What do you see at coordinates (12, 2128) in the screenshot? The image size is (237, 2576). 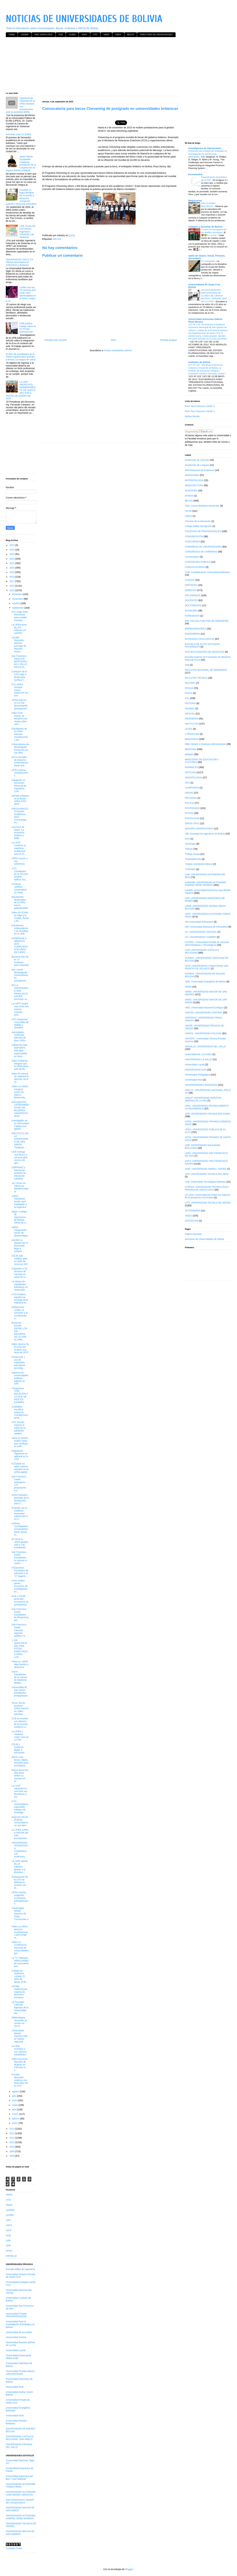 I see `2014` at bounding box center [12, 2128].